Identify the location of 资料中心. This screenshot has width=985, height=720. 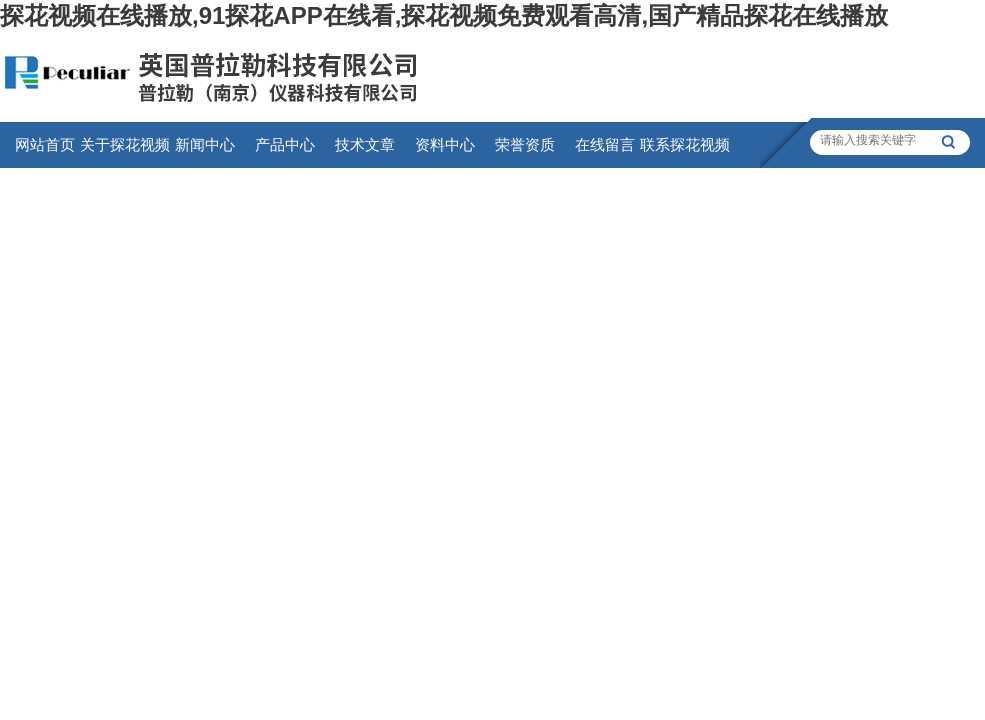
(445, 144).